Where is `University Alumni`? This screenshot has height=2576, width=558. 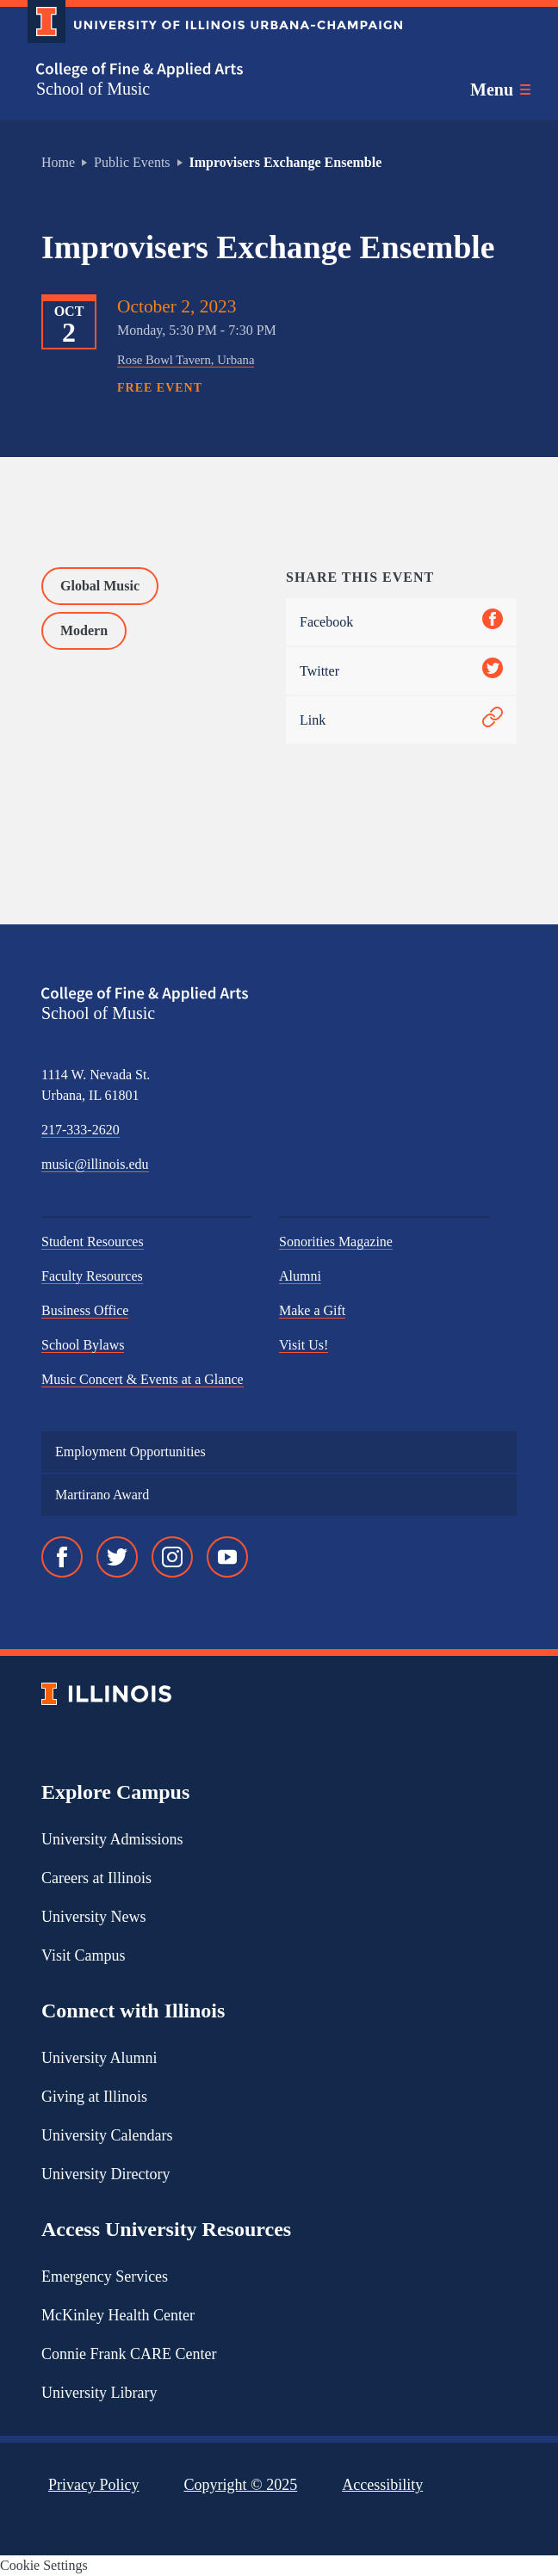
University Alumni is located at coordinates (99, 2057).